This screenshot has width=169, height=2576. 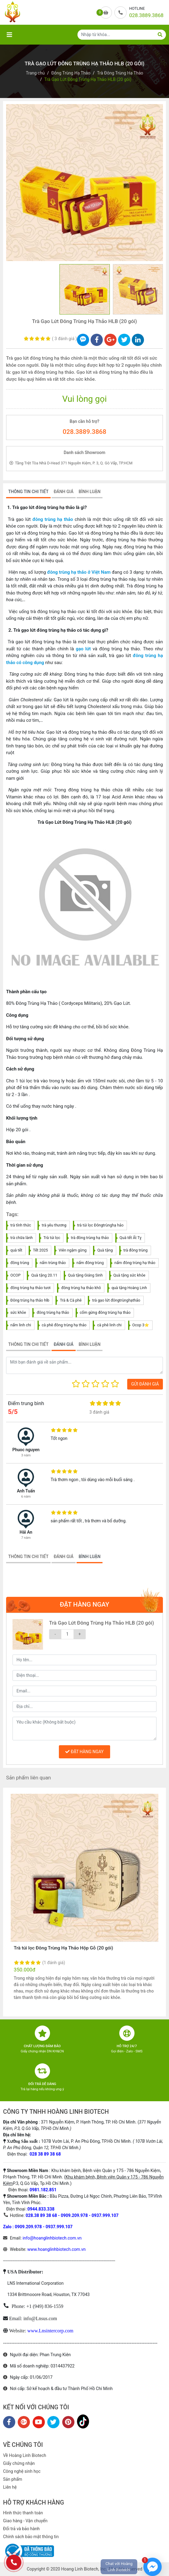 What do you see at coordinates (129, 1287) in the screenshot?
I see `quà tặng Hoàng Linh` at bounding box center [129, 1287].